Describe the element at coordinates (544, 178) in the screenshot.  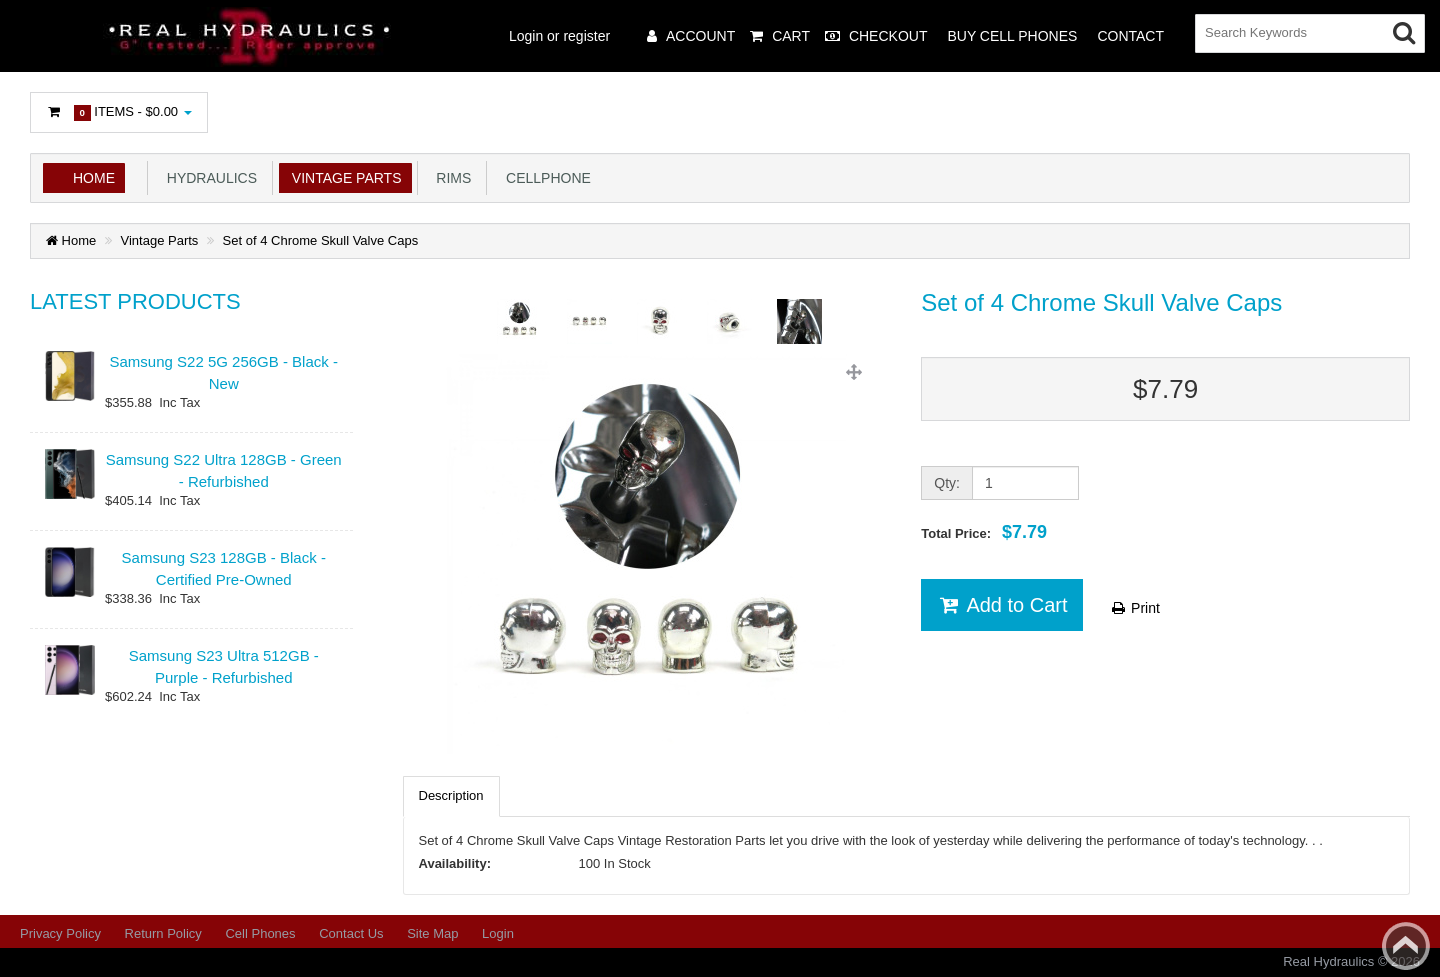
I see `Cellphone` at that location.